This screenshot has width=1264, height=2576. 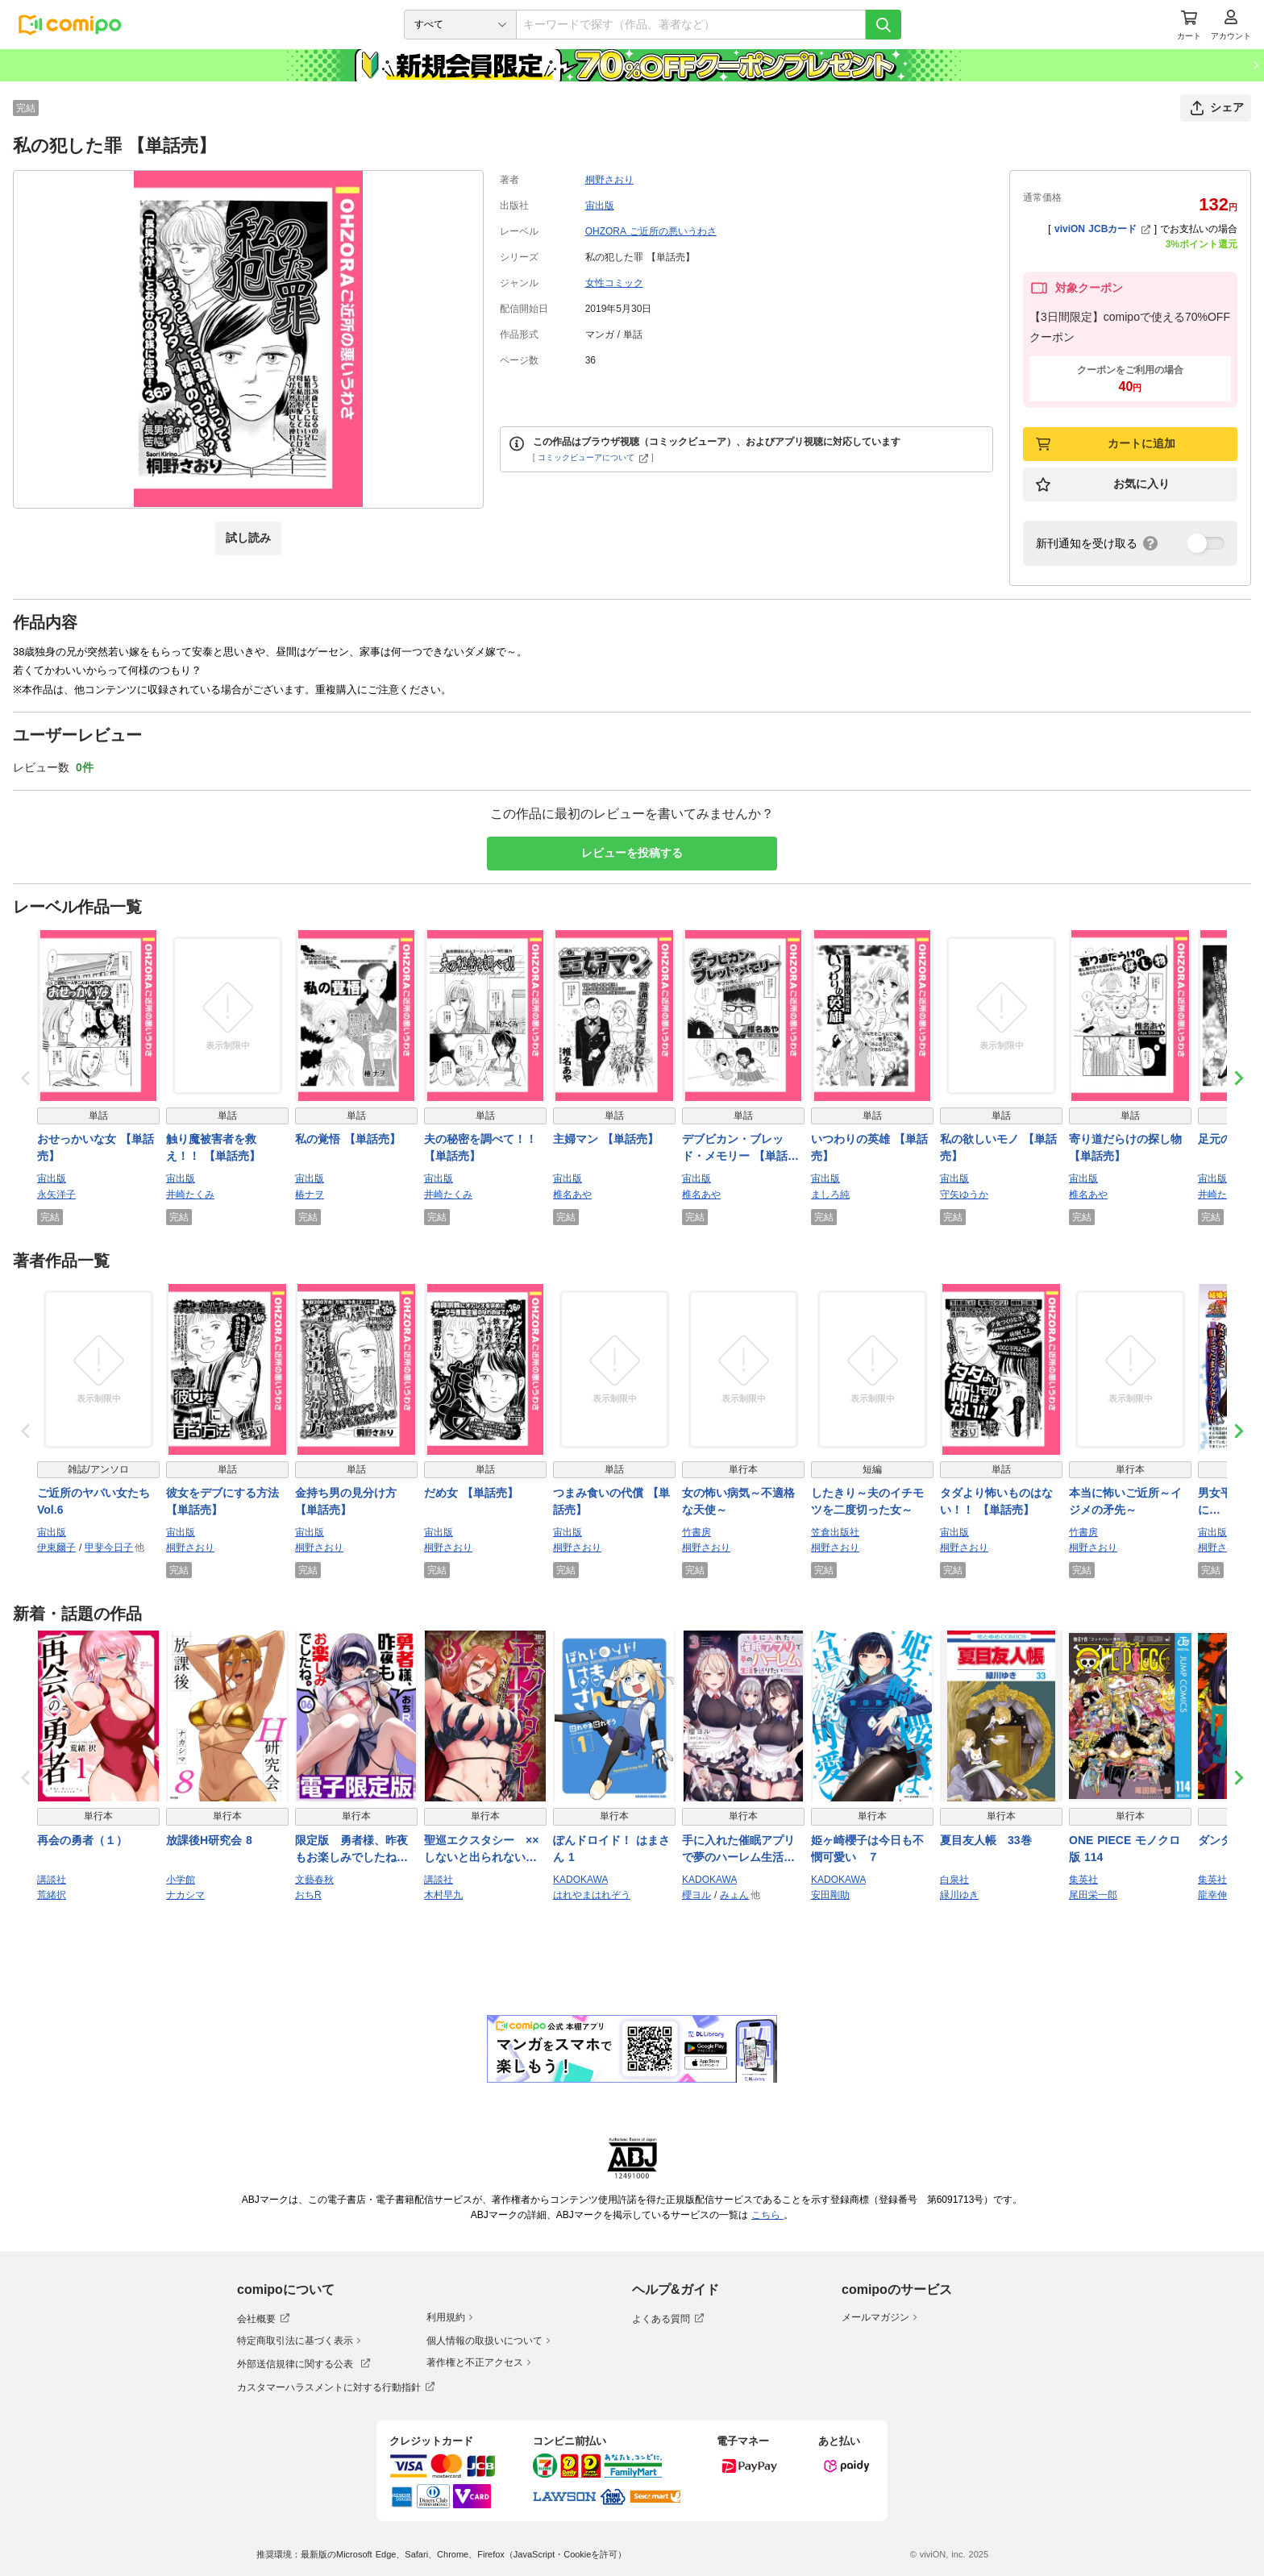 What do you see at coordinates (222, 1501) in the screenshot?
I see `彼女をデブにする方法 【単話売】` at bounding box center [222, 1501].